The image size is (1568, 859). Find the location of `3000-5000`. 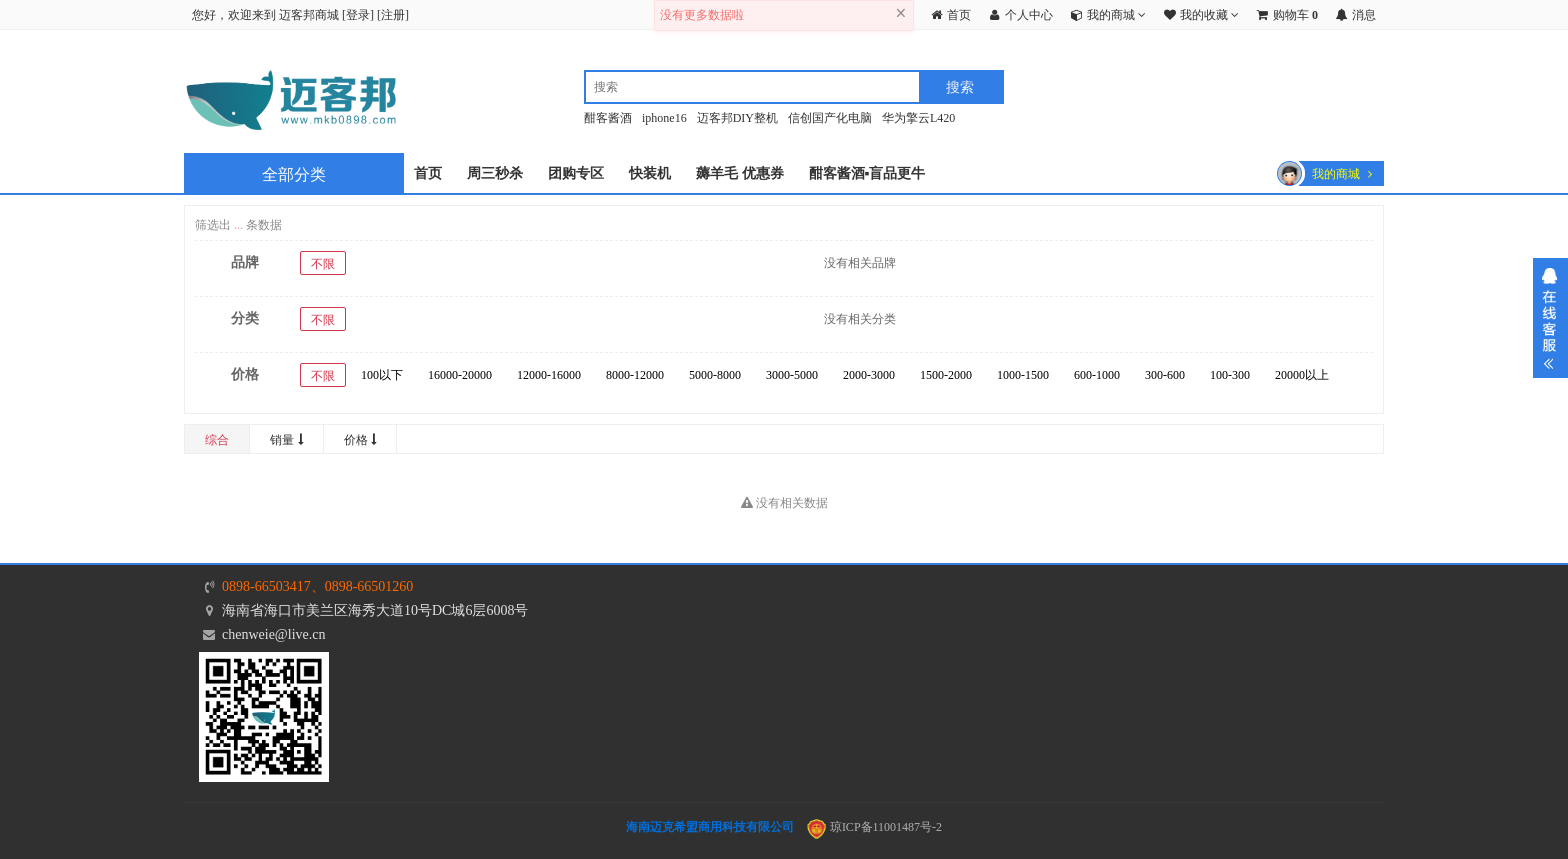

3000-5000 is located at coordinates (792, 375).